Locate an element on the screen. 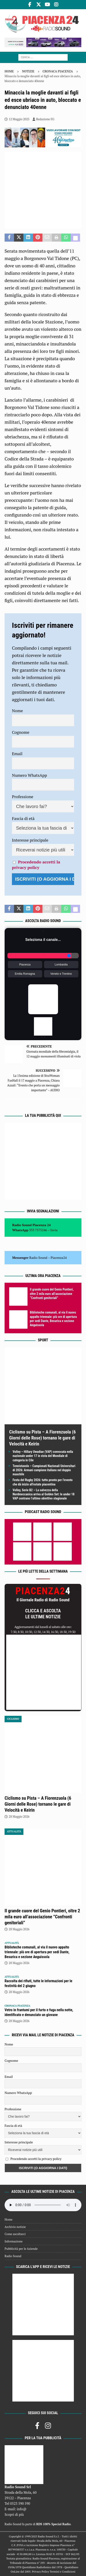 The width and height of the screenshot is (86, 2576). Vetro in frantumi per il furto e fuga nella notte, identificato e denunciato un giovane is located at coordinates (39, 2012).